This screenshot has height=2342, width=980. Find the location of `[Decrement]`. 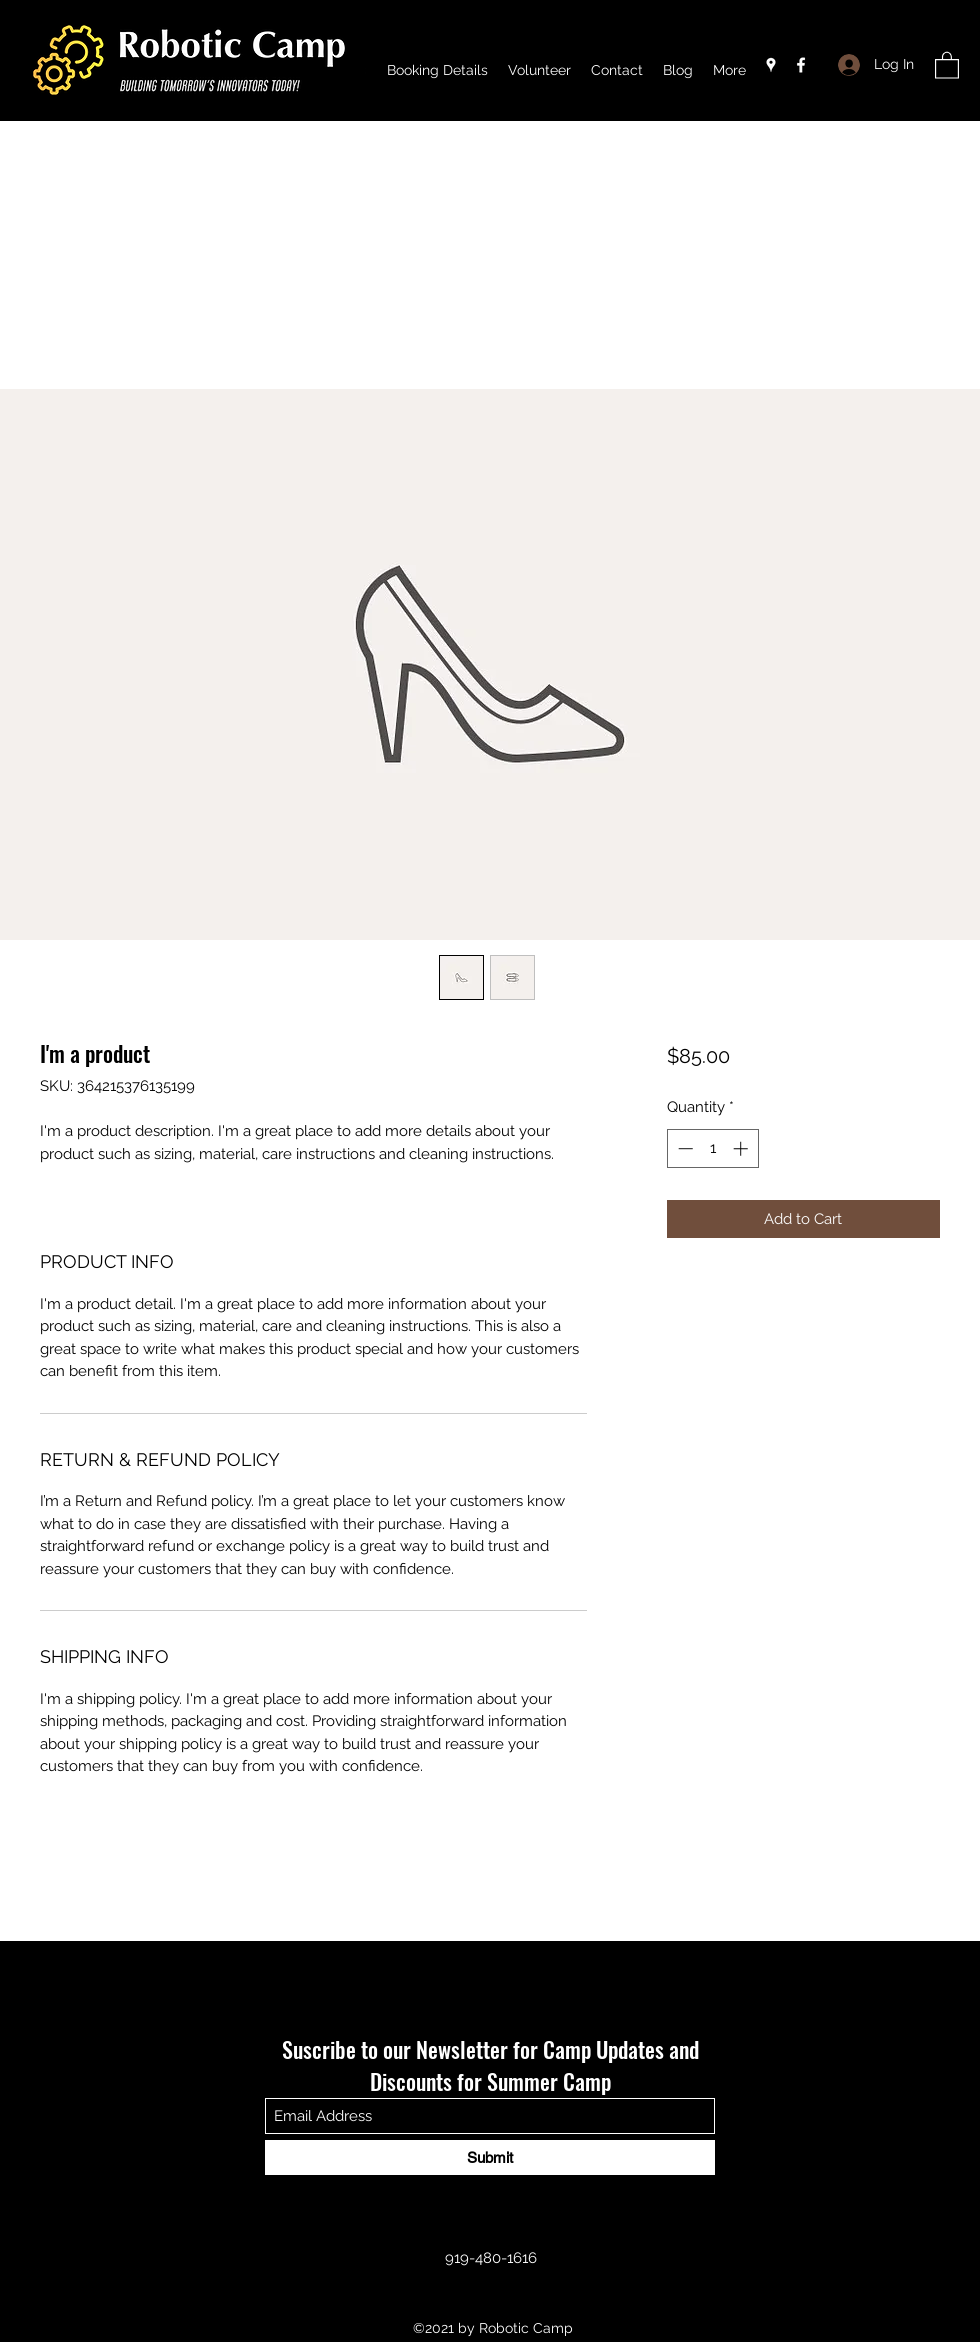

[Decrement] is located at coordinates (683, 1148).